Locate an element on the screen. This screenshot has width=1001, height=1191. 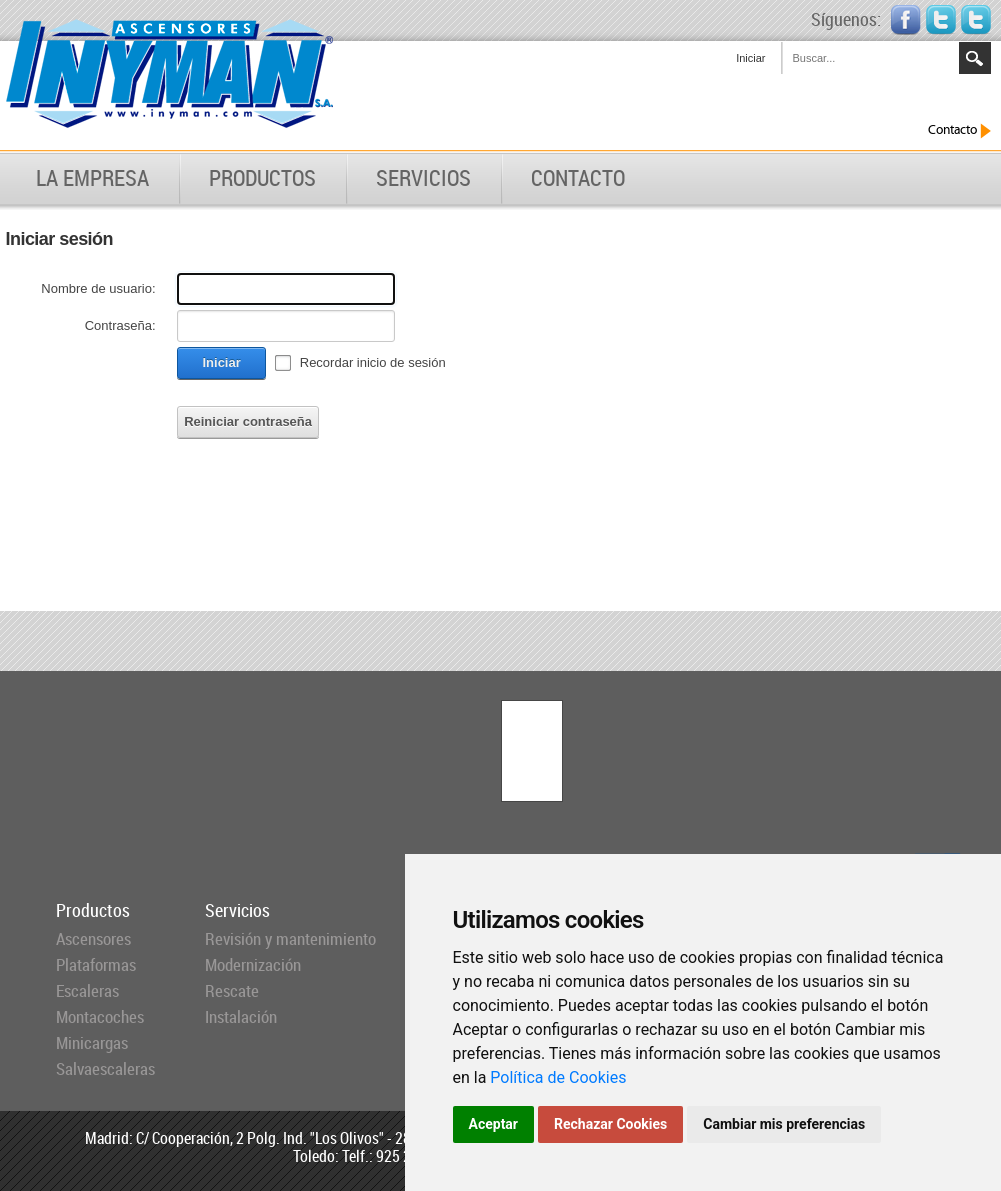
LA EMPRESA is located at coordinates (92, 178).